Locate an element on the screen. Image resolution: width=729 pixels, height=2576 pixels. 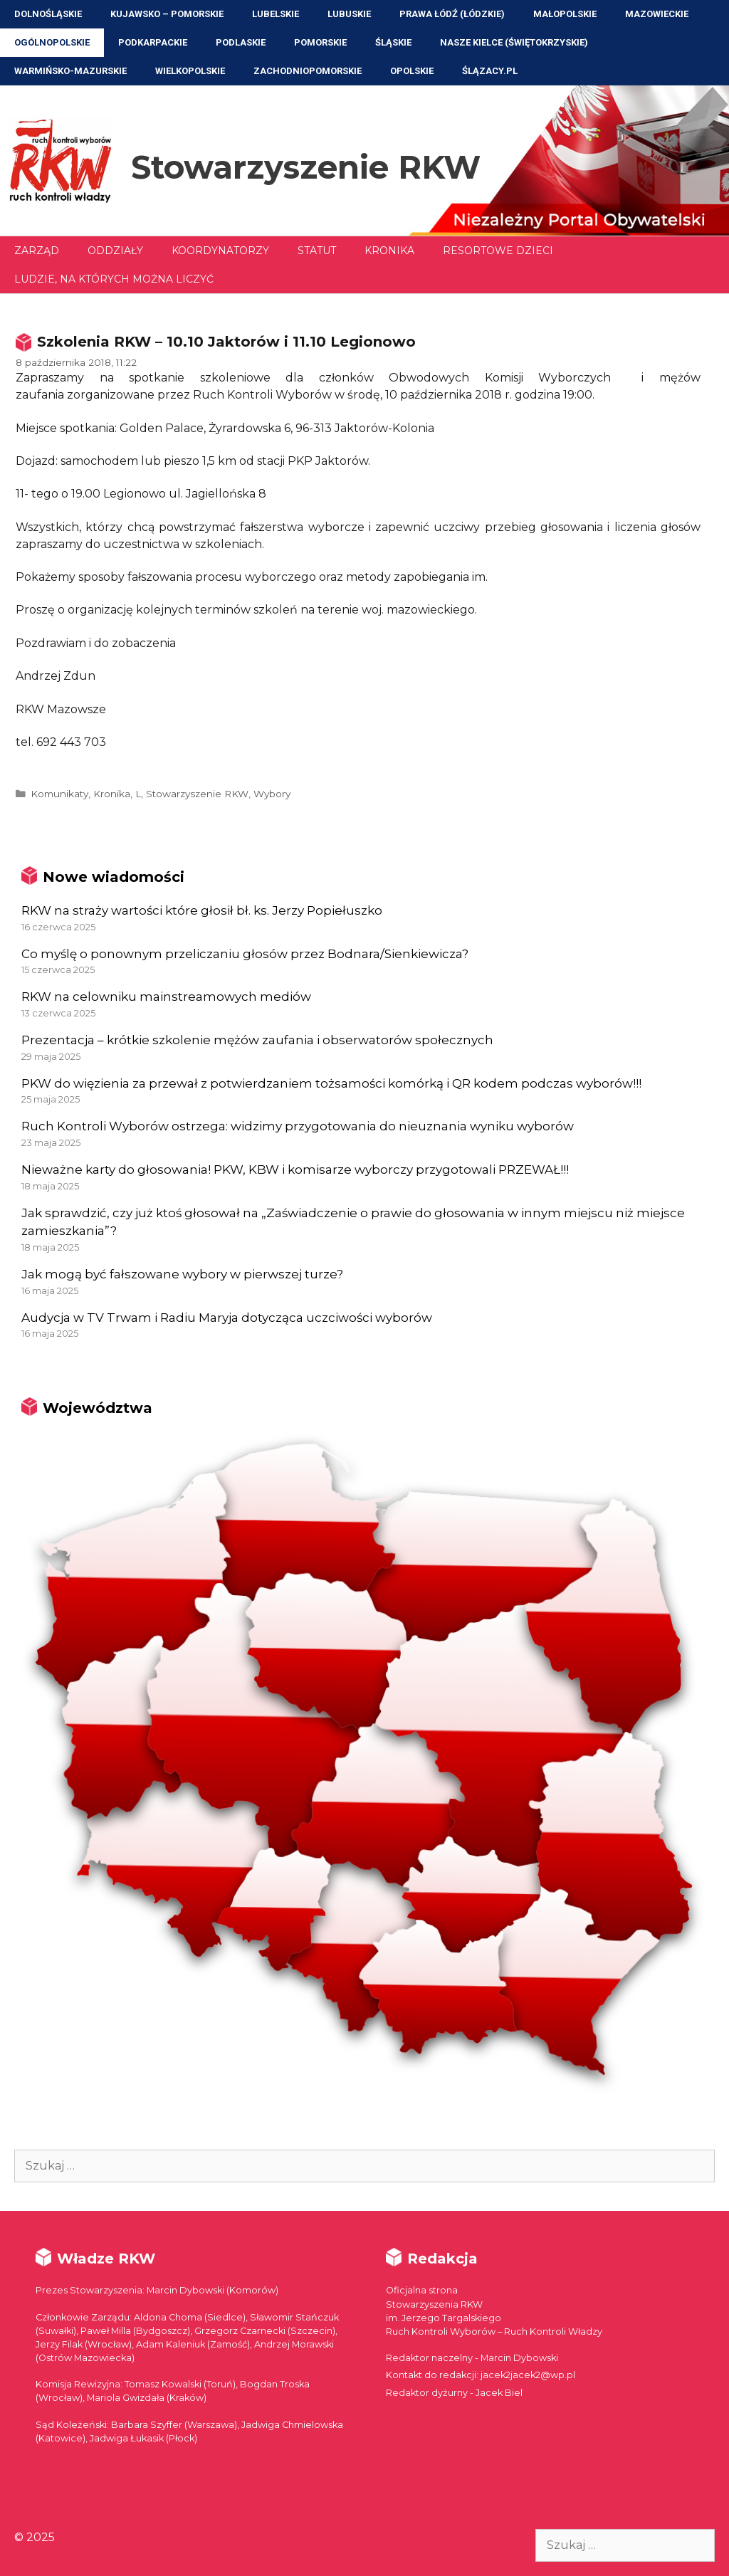
Ludzie, na których można liczyć is located at coordinates (114, 279).